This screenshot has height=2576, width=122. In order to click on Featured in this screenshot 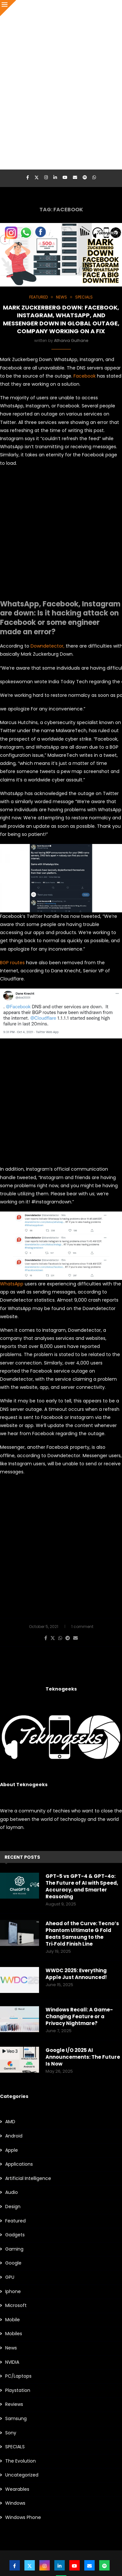, I will do `click(15, 2221)`.